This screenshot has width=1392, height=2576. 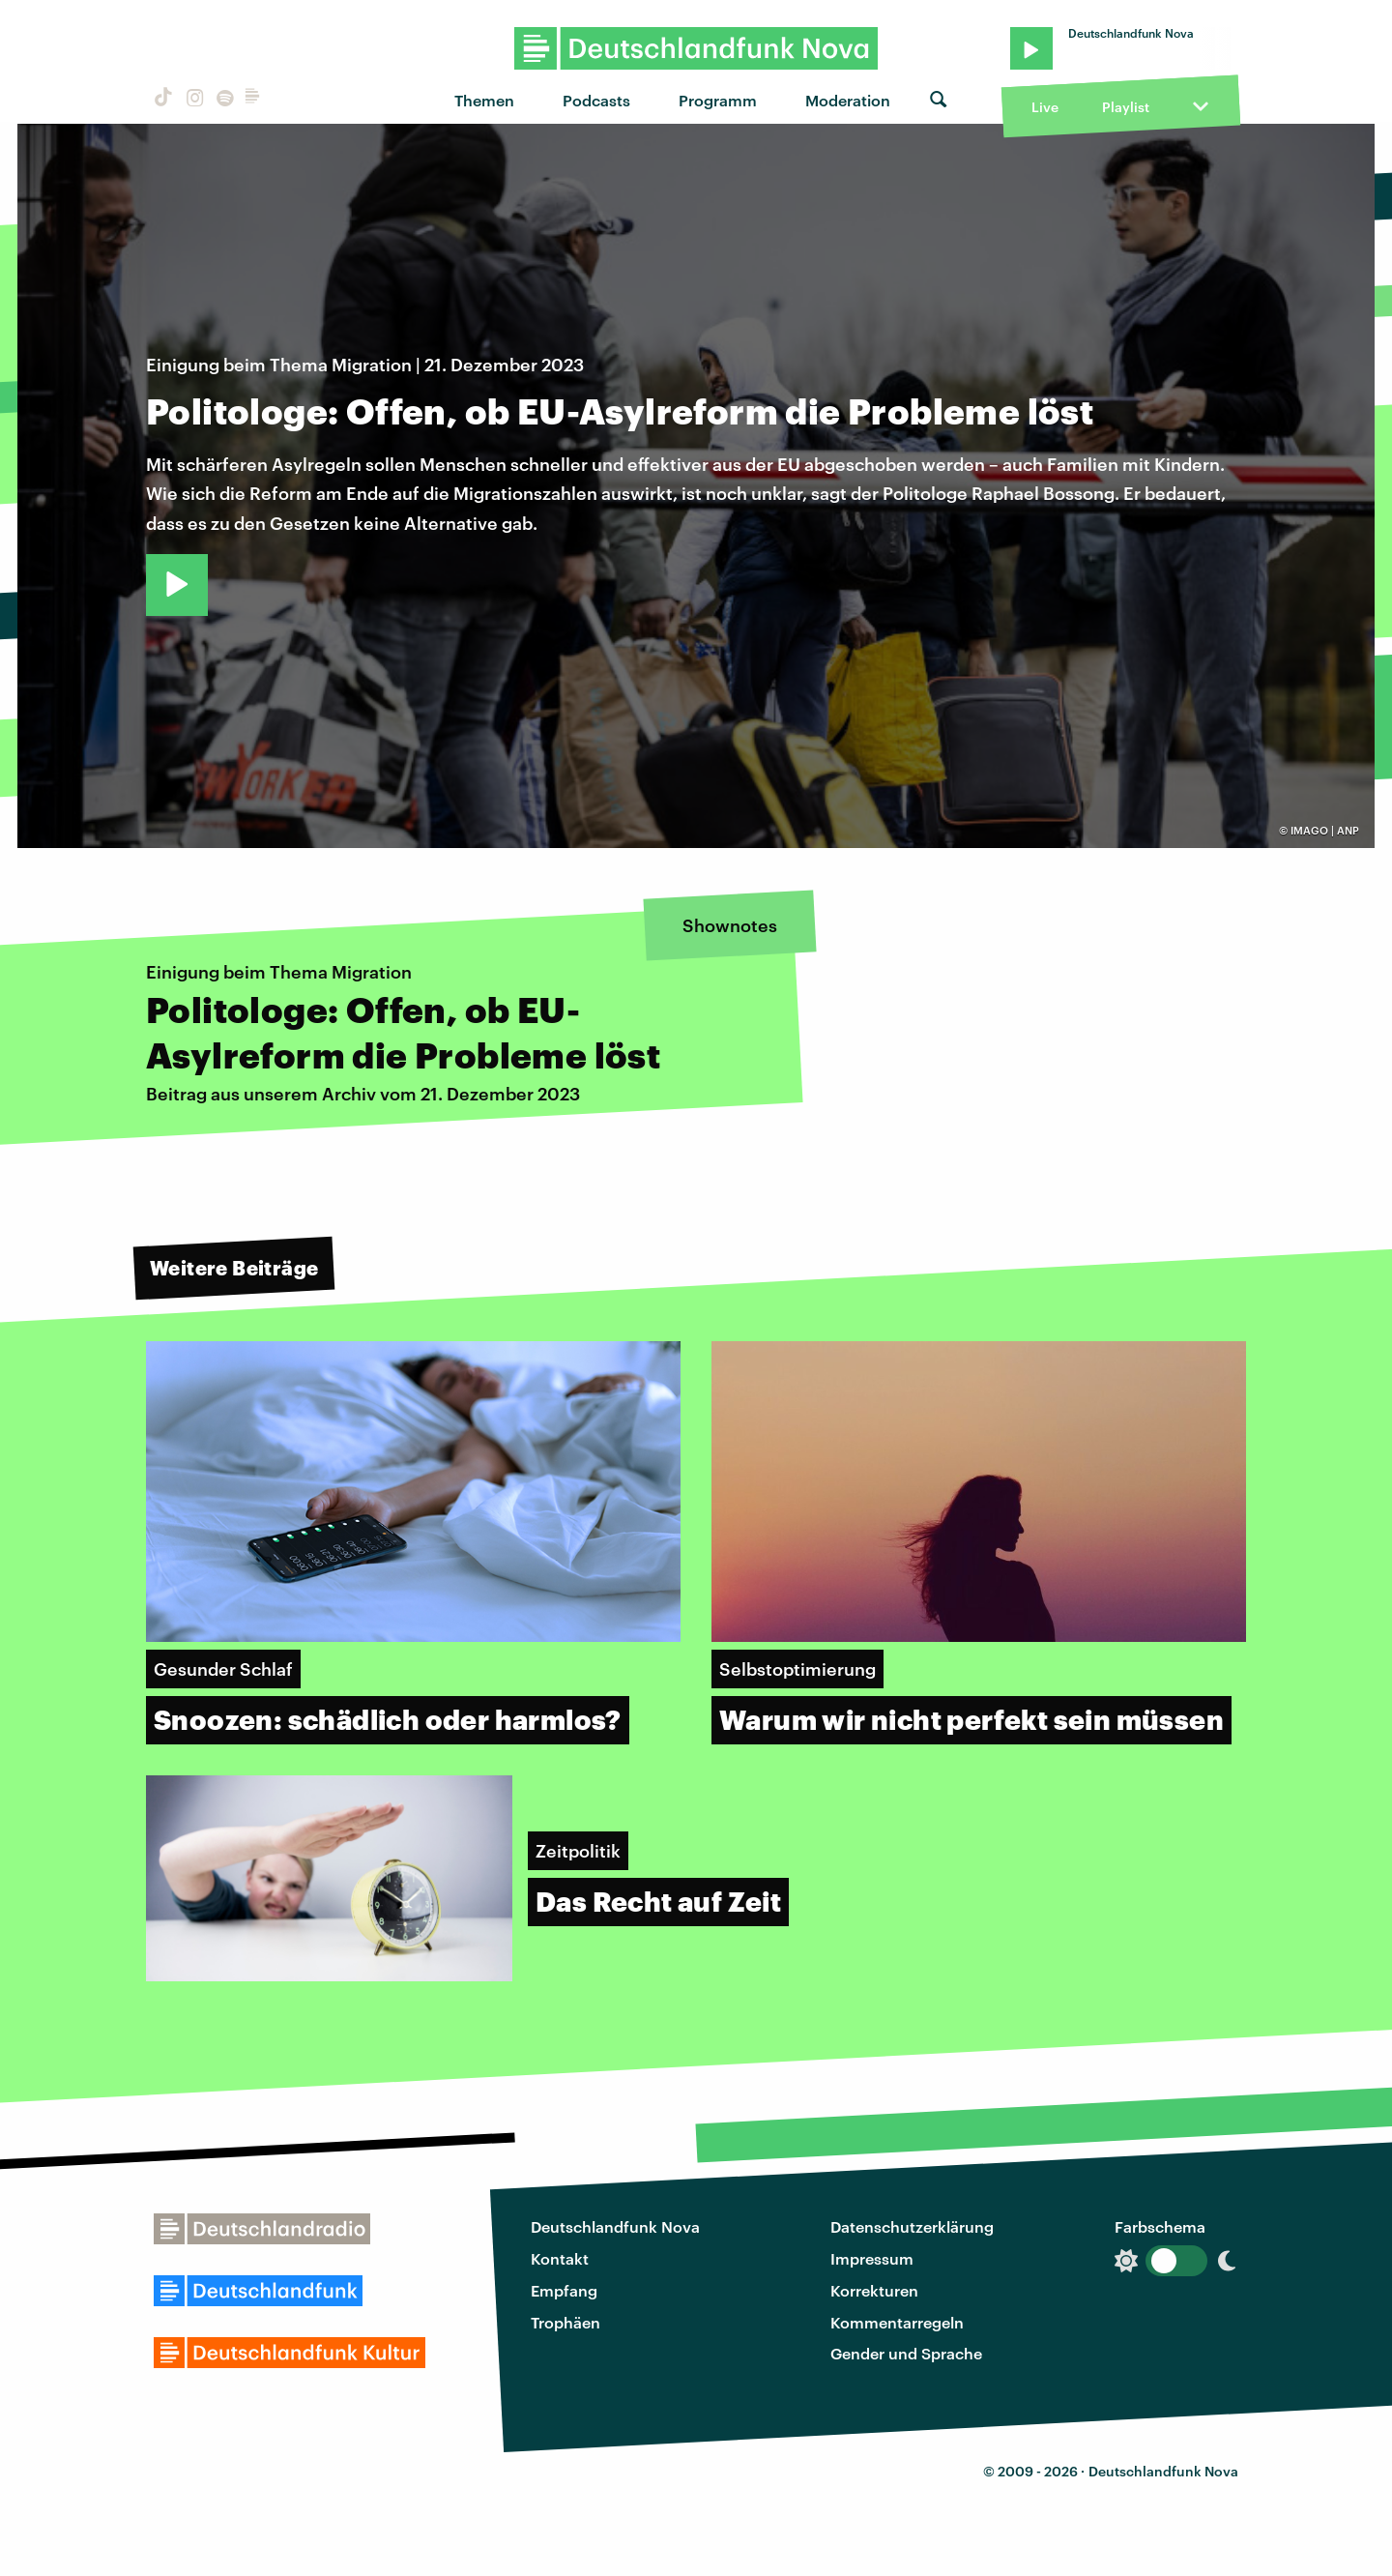 What do you see at coordinates (897, 2322) in the screenshot?
I see `Kommentarregeln` at bounding box center [897, 2322].